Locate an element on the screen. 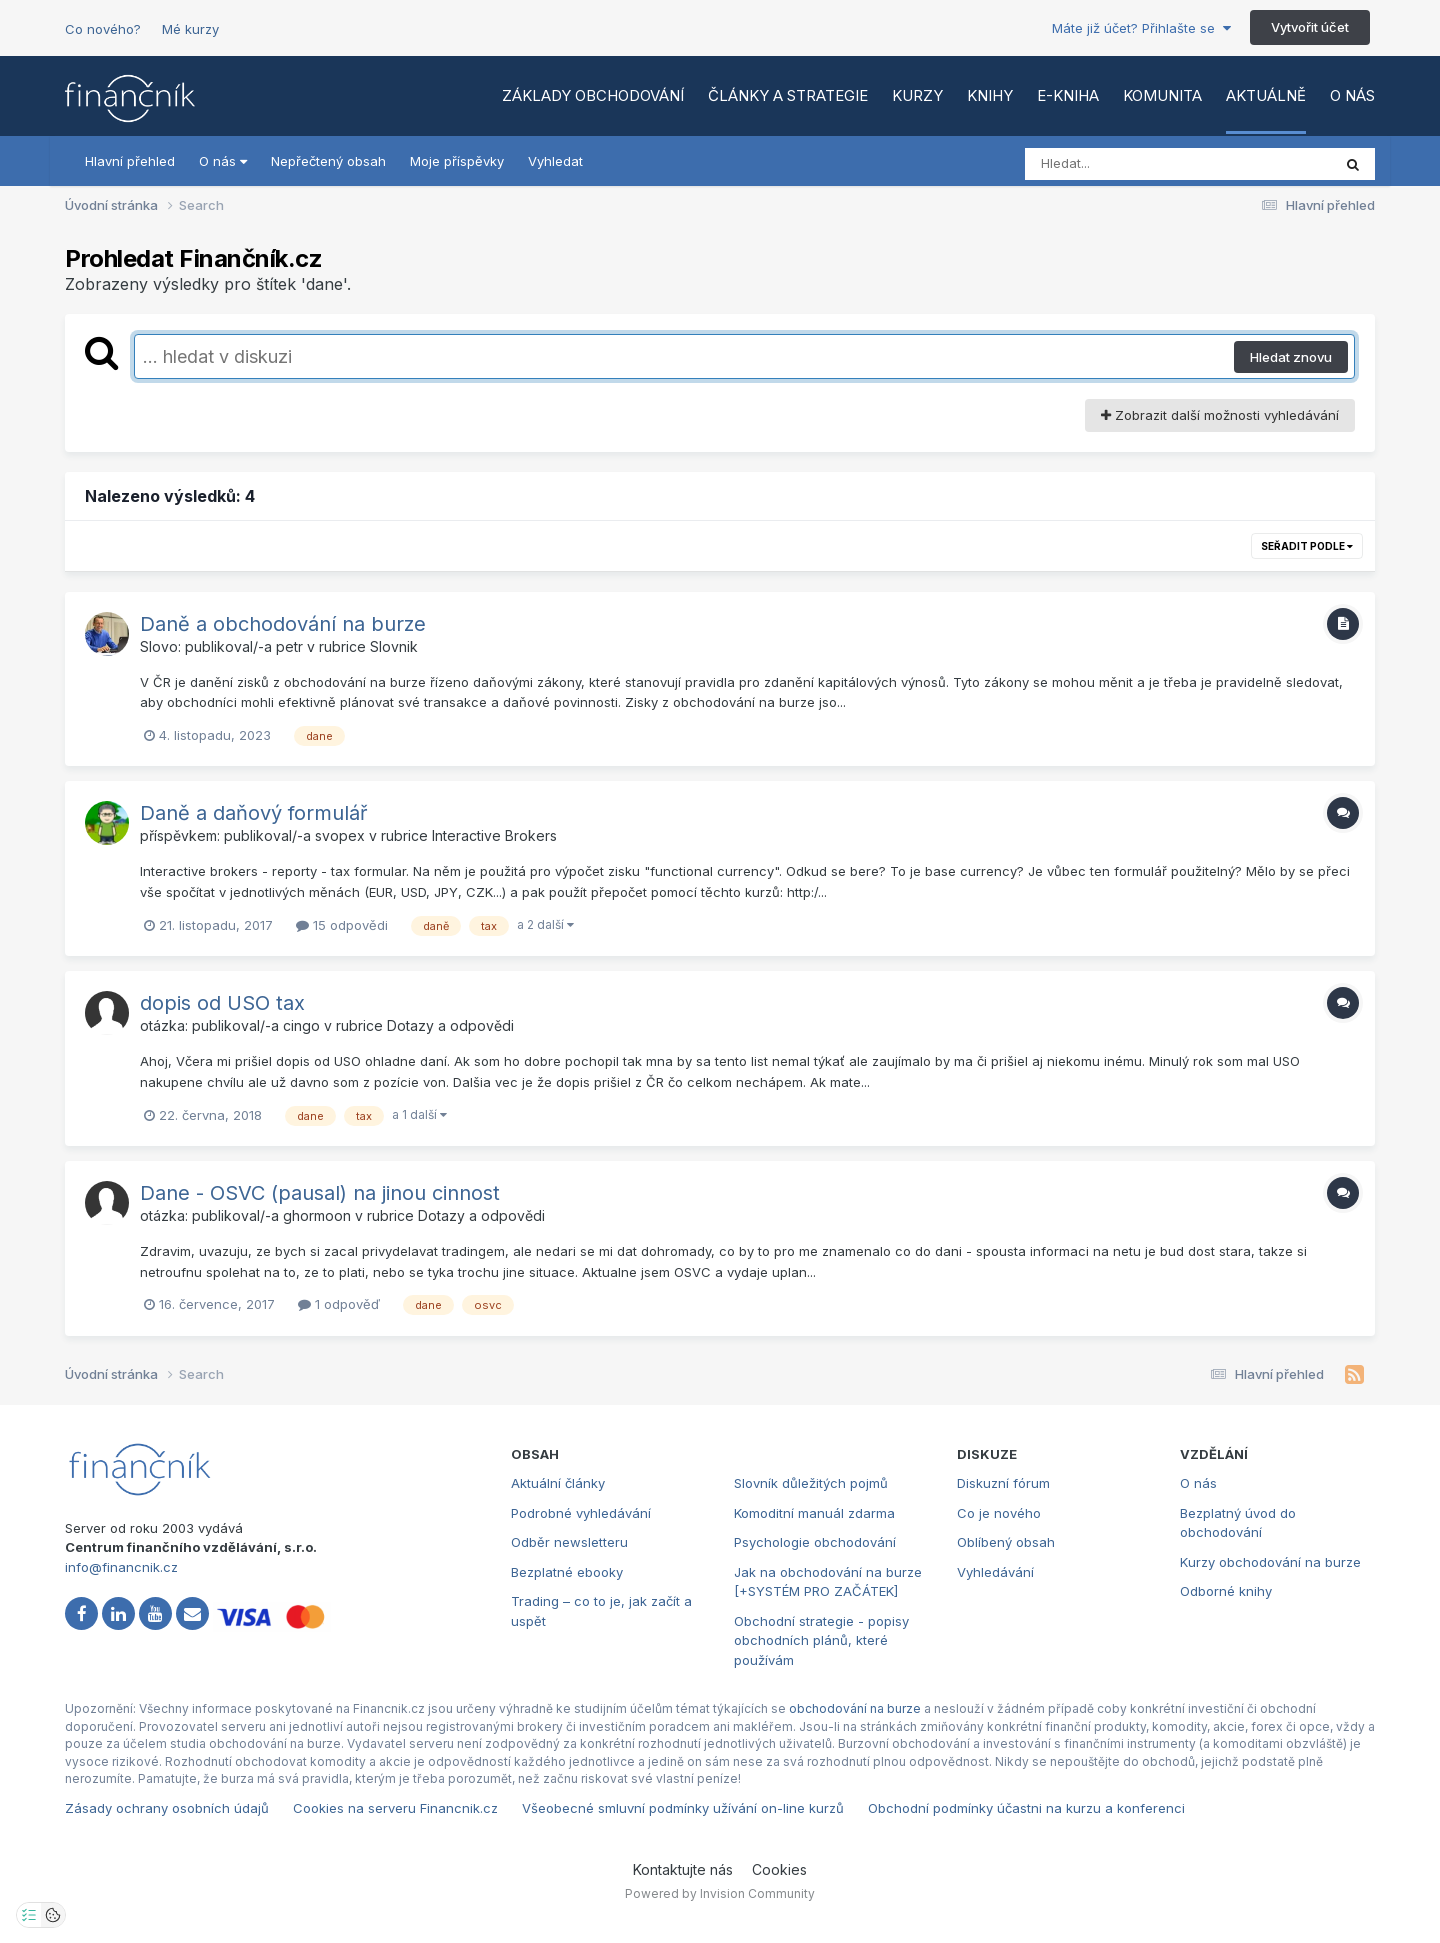 The height and width of the screenshot is (1943, 1440). Komoditní manuál zdarma is located at coordinates (814, 1513).